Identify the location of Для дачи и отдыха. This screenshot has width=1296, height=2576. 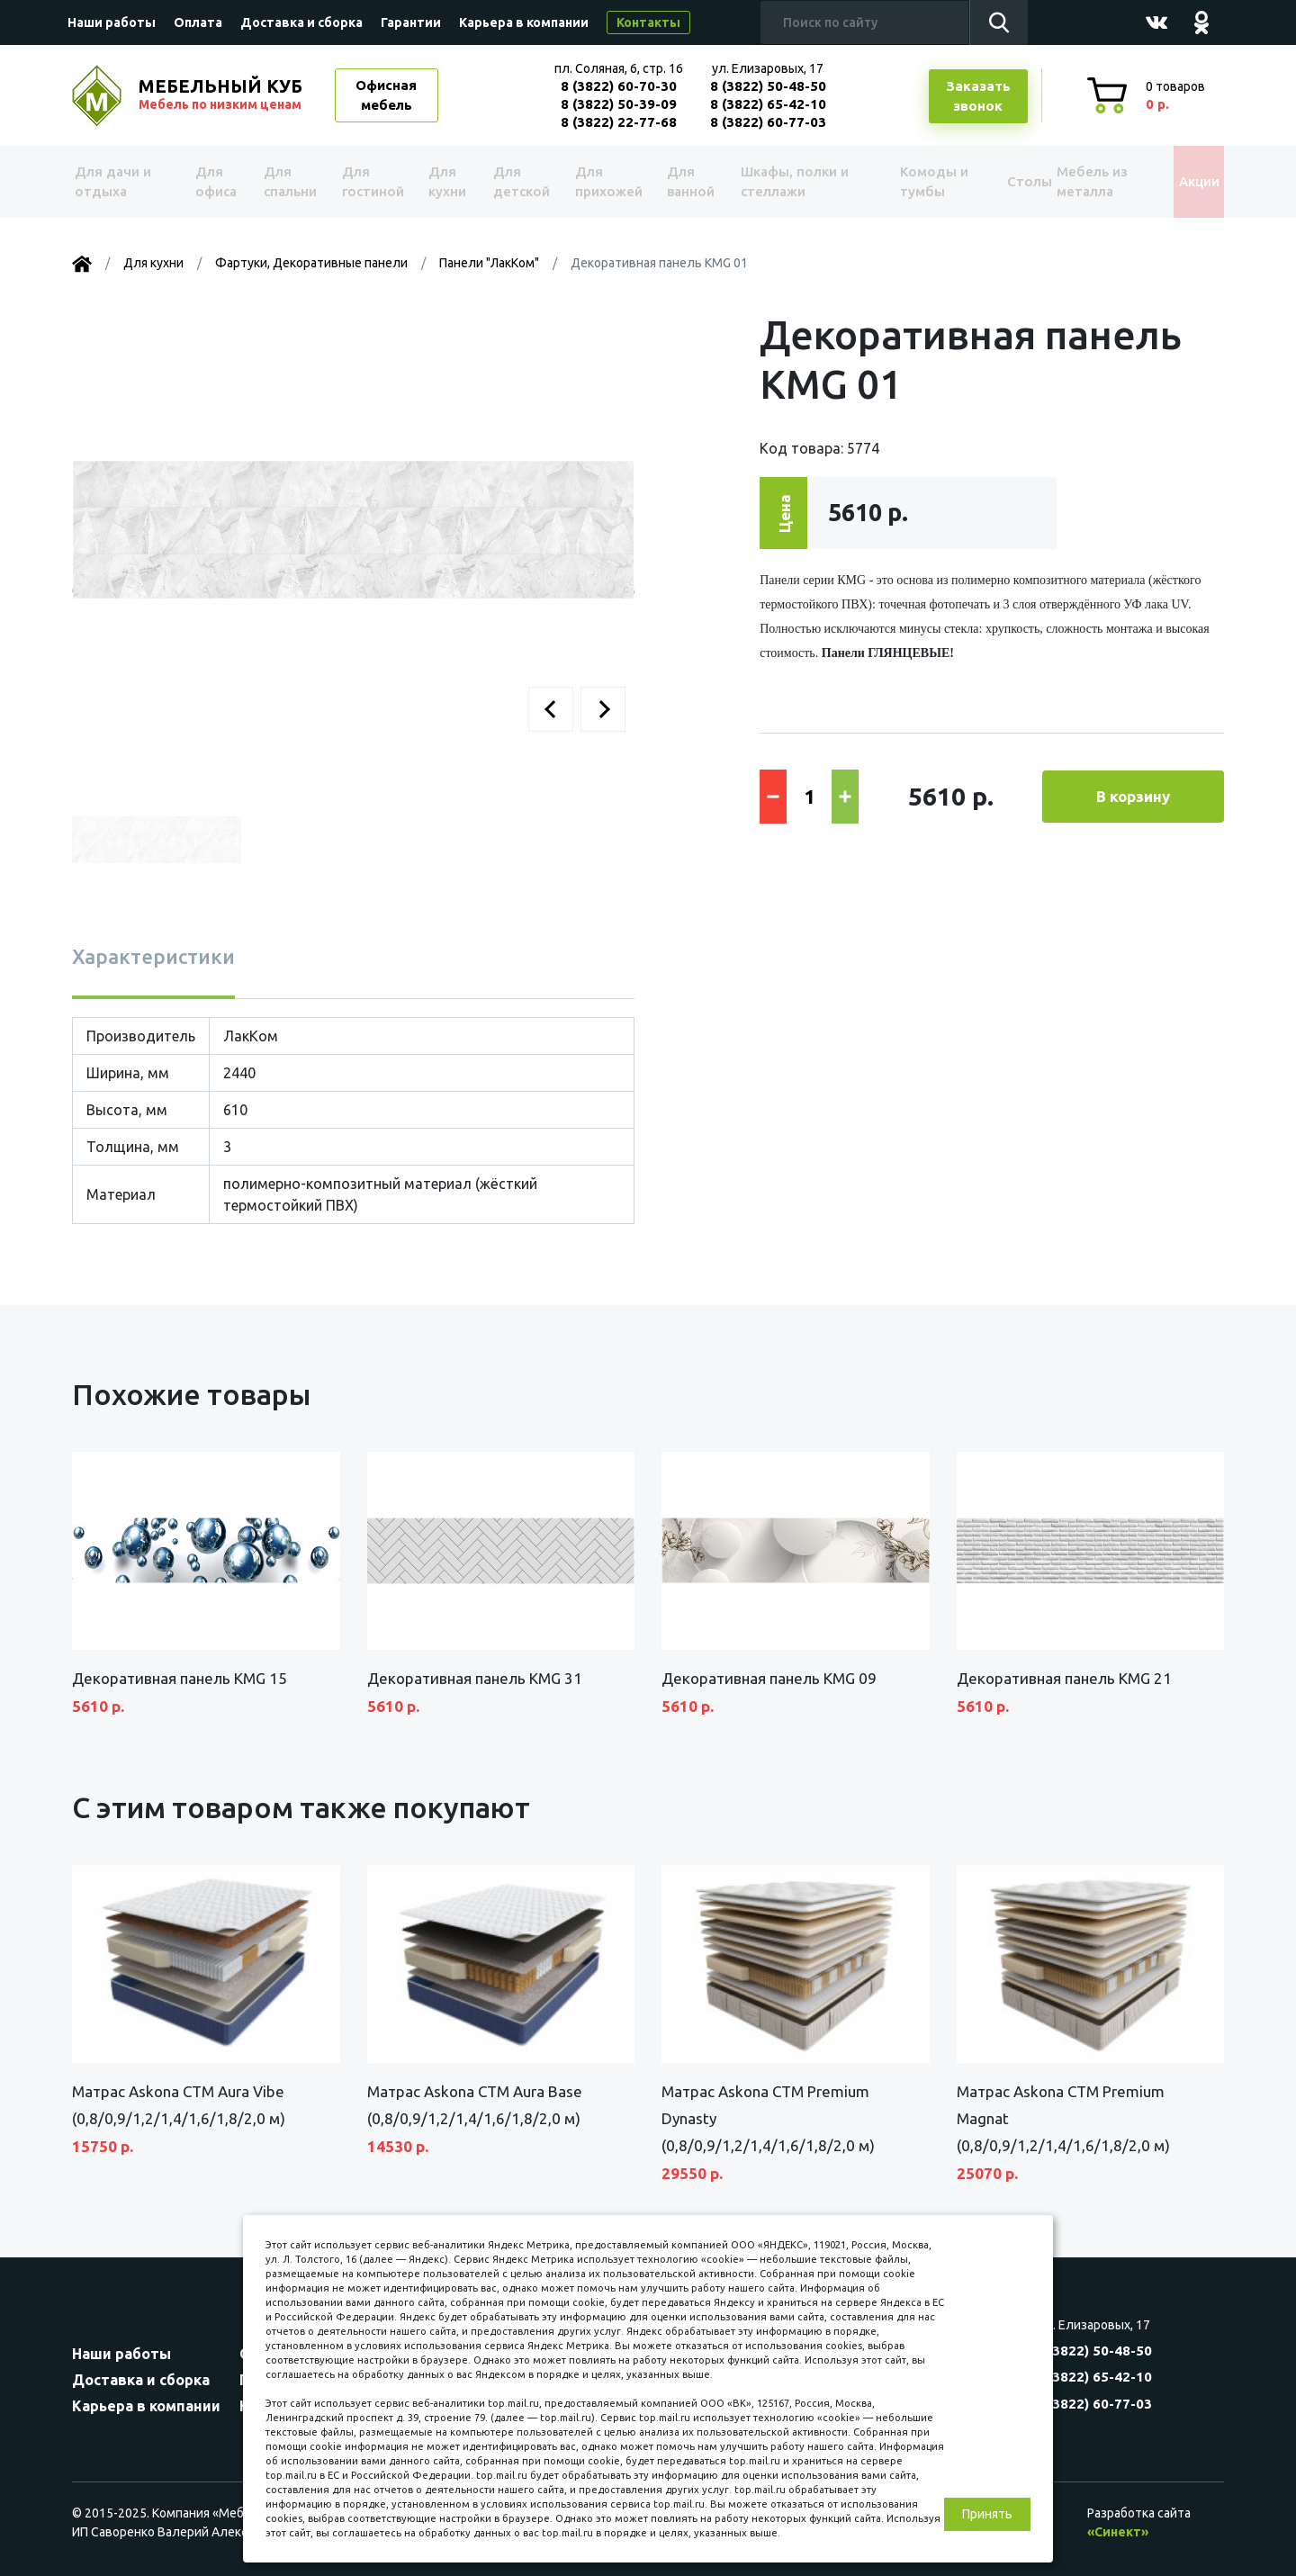
(121, 182).